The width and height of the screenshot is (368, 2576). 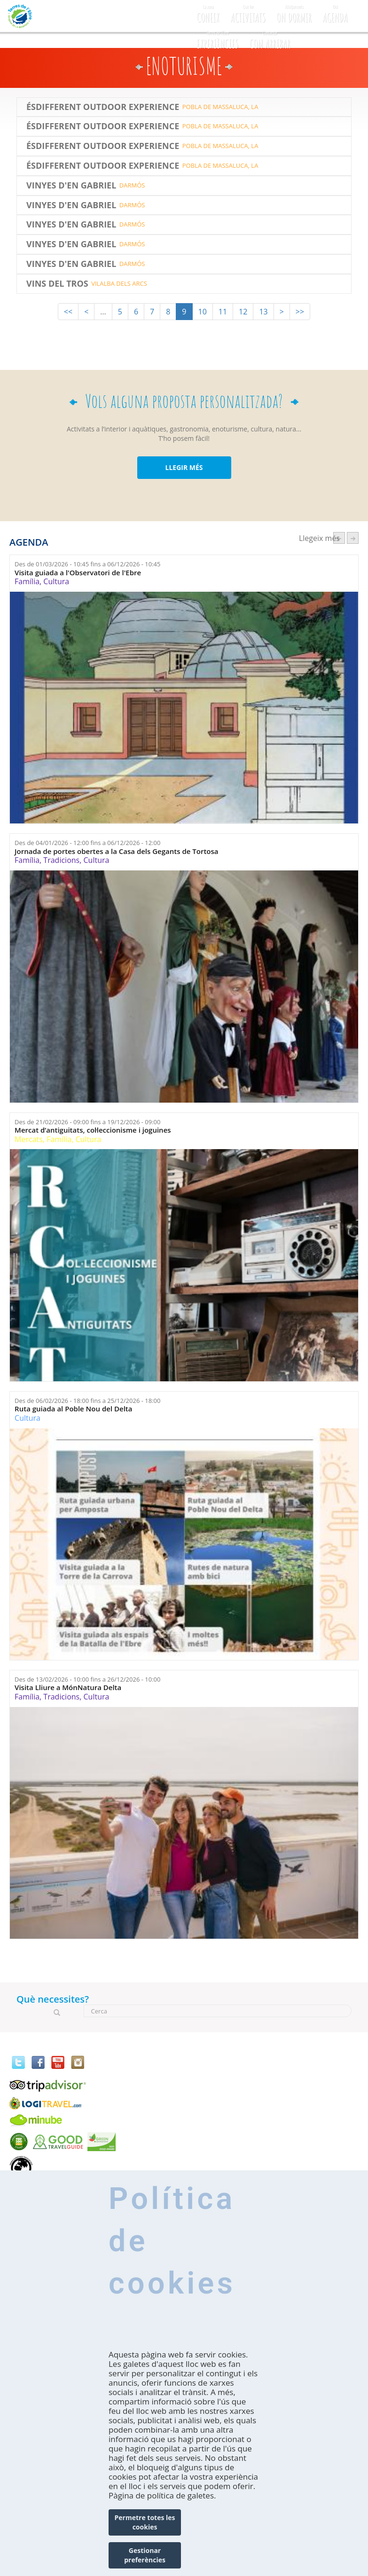 What do you see at coordinates (57, 284) in the screenshot?
I see `Vins del Tros` at bounding box center [57, 284].